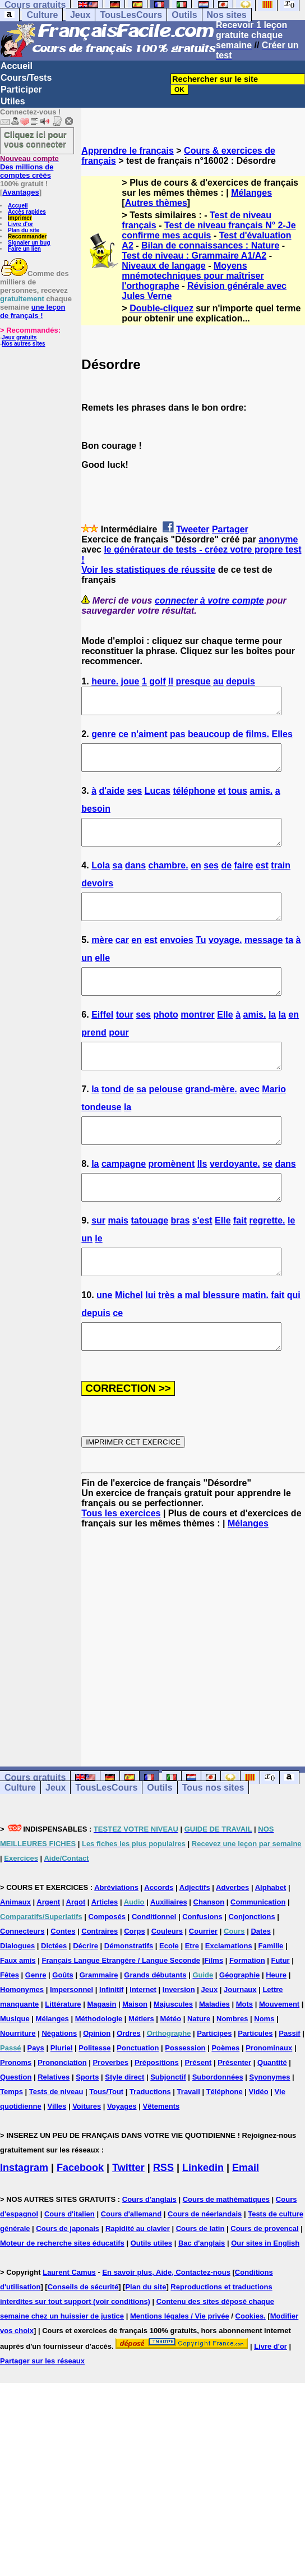 This screenshot has height=2576, width=305. I want to click on Tests de niveau, so click(56, 2142).